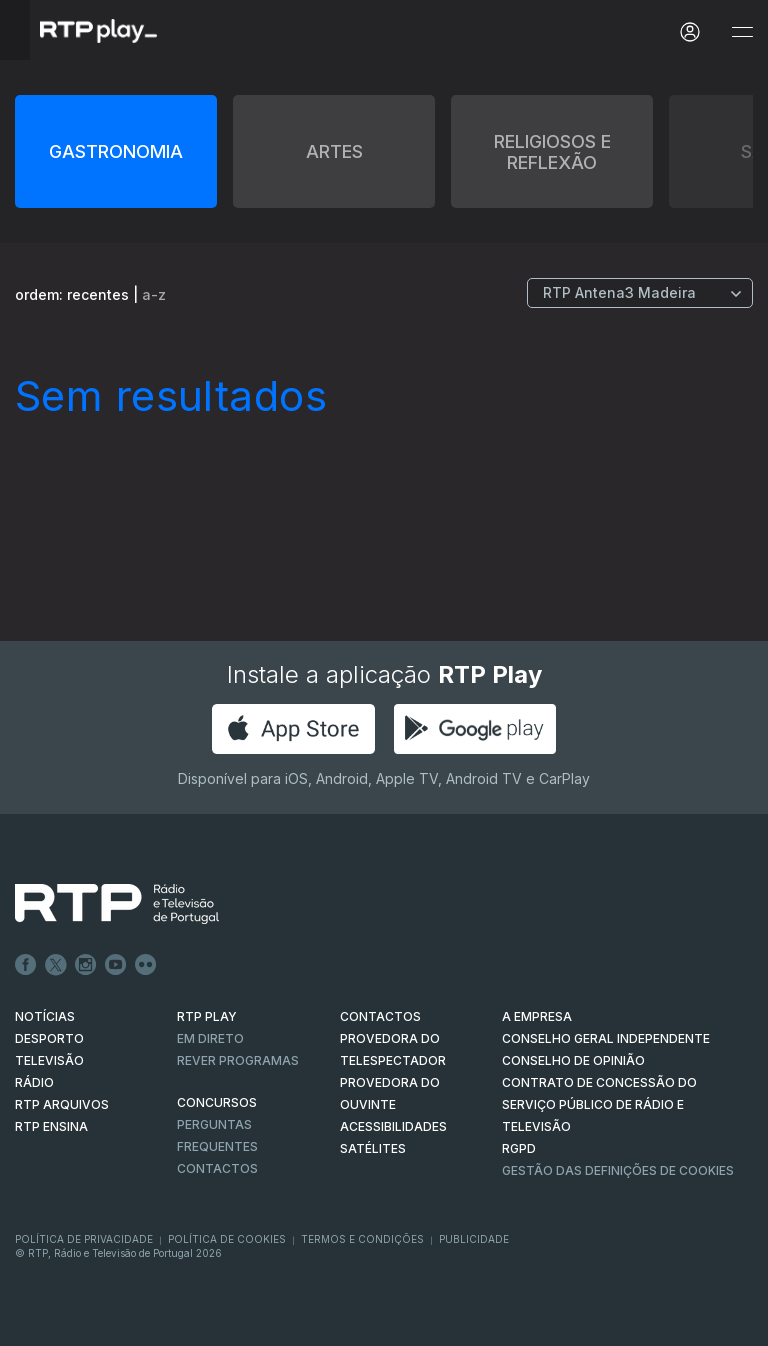 The image size is (768, 1346). I want to click on flickr, so click(146, 965).